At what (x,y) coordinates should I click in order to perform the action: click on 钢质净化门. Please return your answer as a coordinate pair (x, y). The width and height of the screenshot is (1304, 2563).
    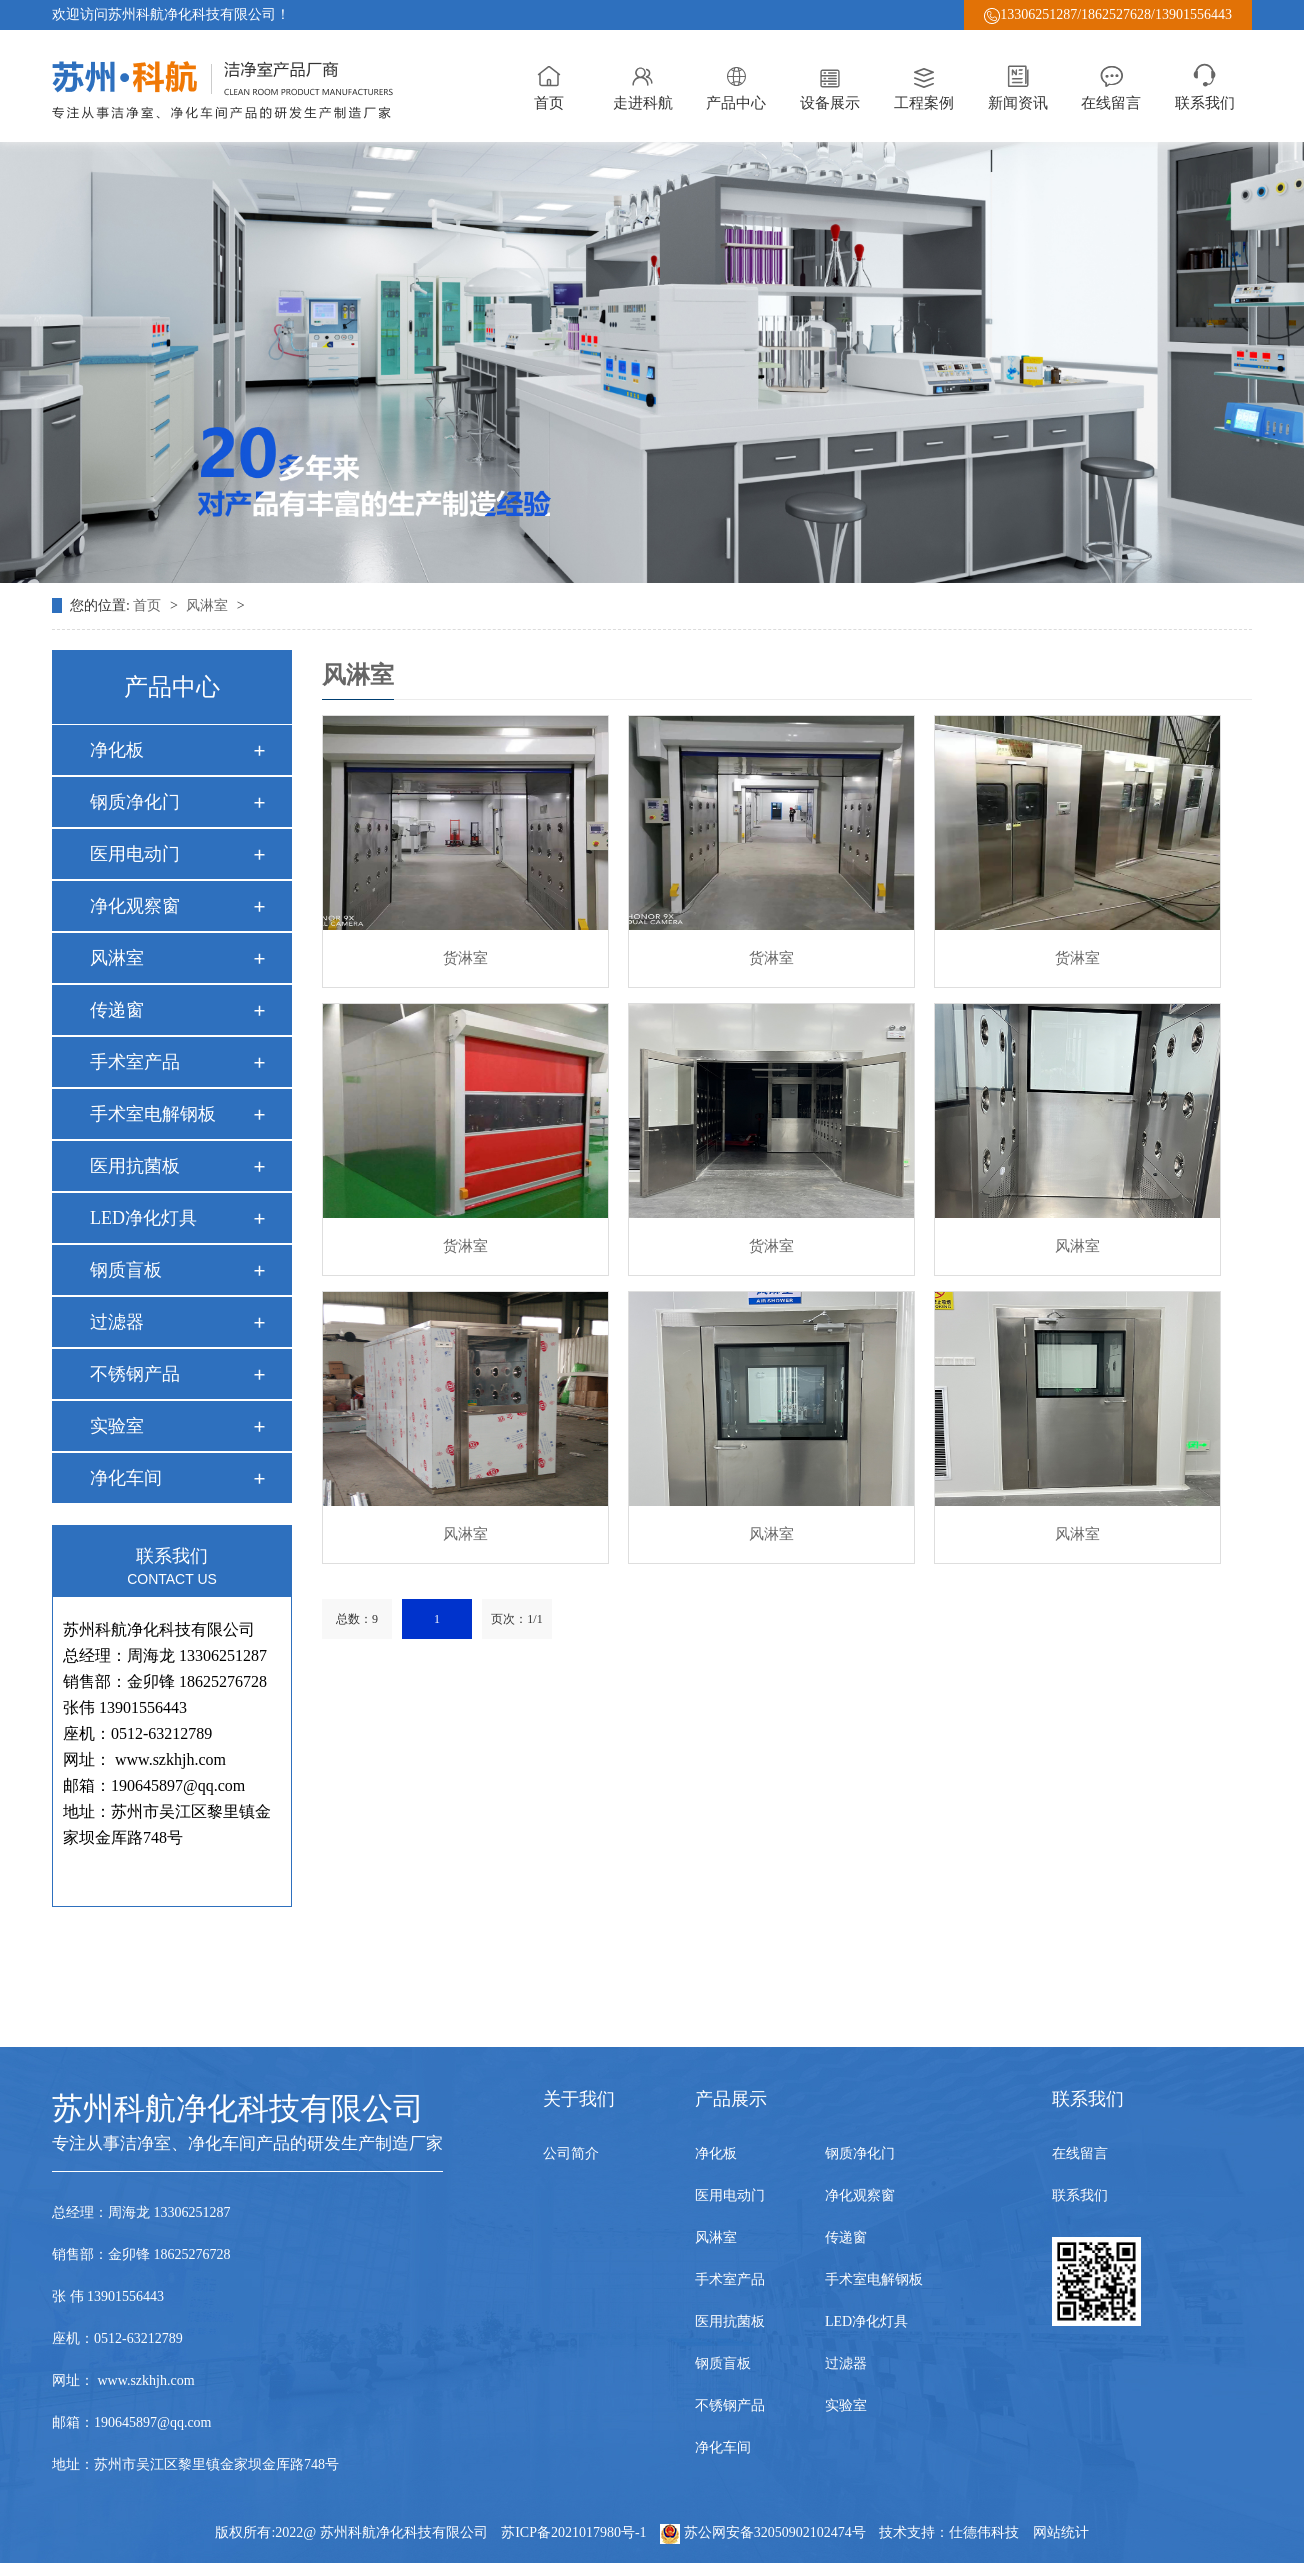
    Looking at the image, I should click on (135, 802).